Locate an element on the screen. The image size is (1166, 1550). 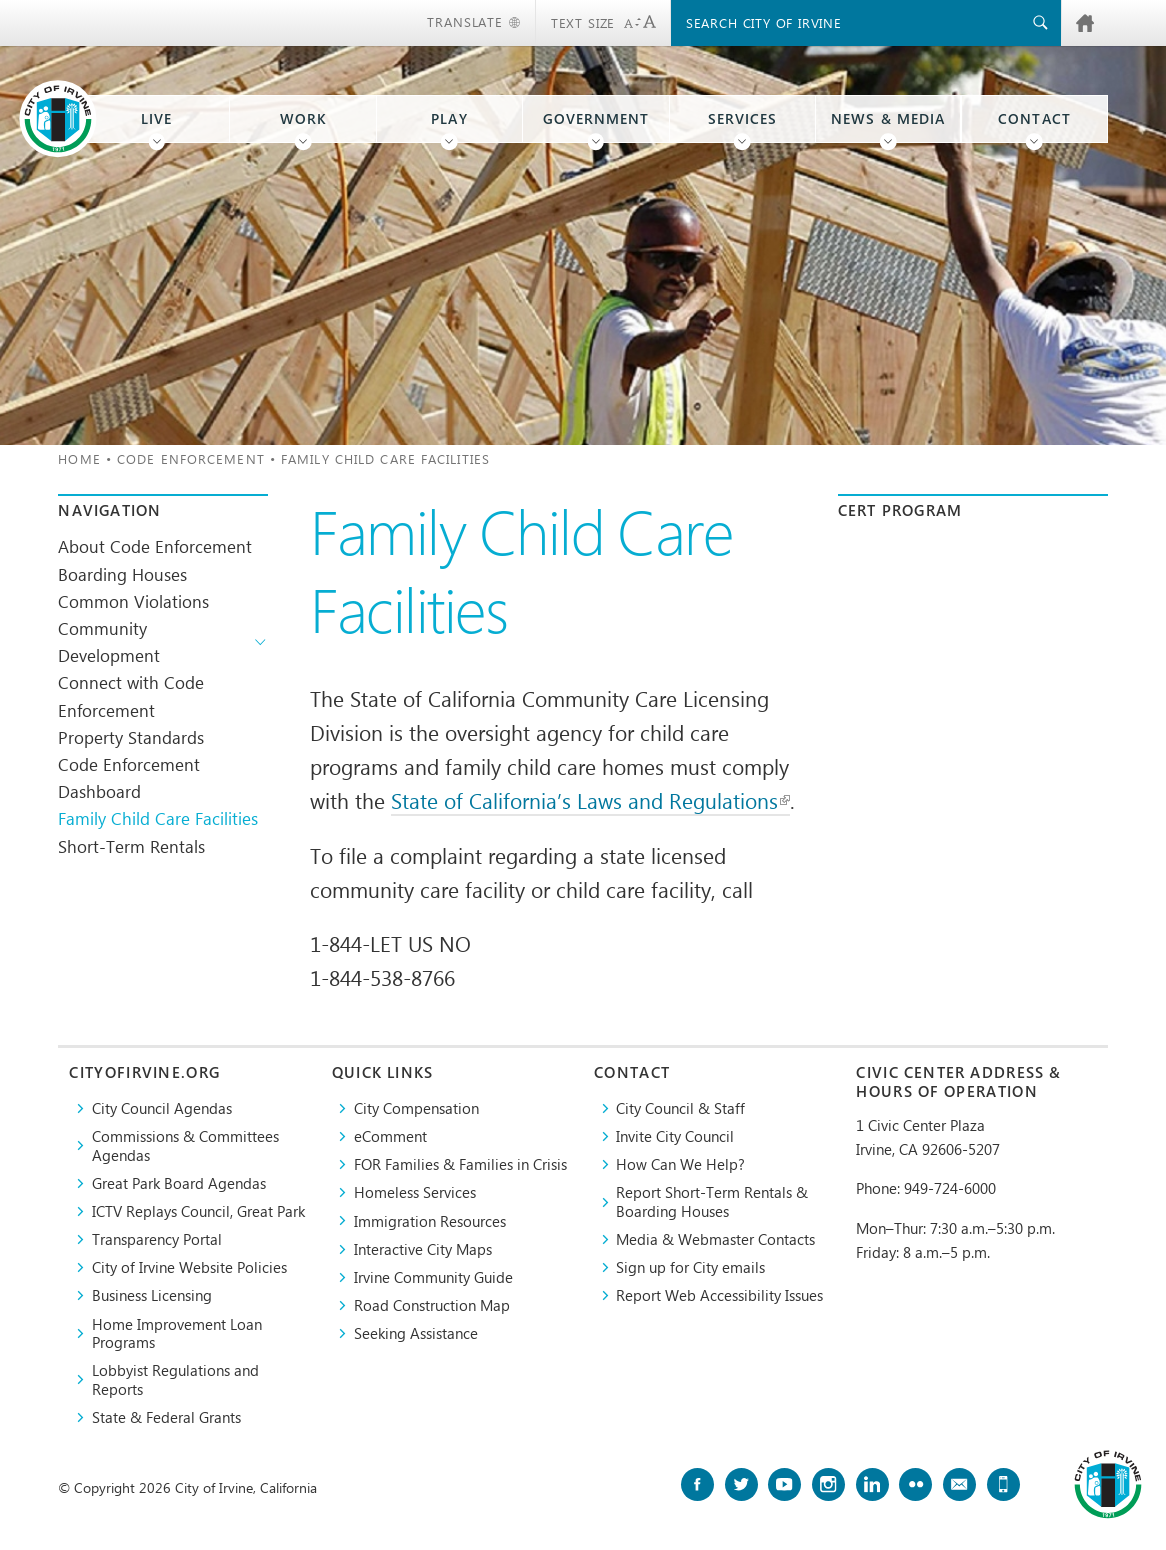
Play is located at coordinates (449, 118).